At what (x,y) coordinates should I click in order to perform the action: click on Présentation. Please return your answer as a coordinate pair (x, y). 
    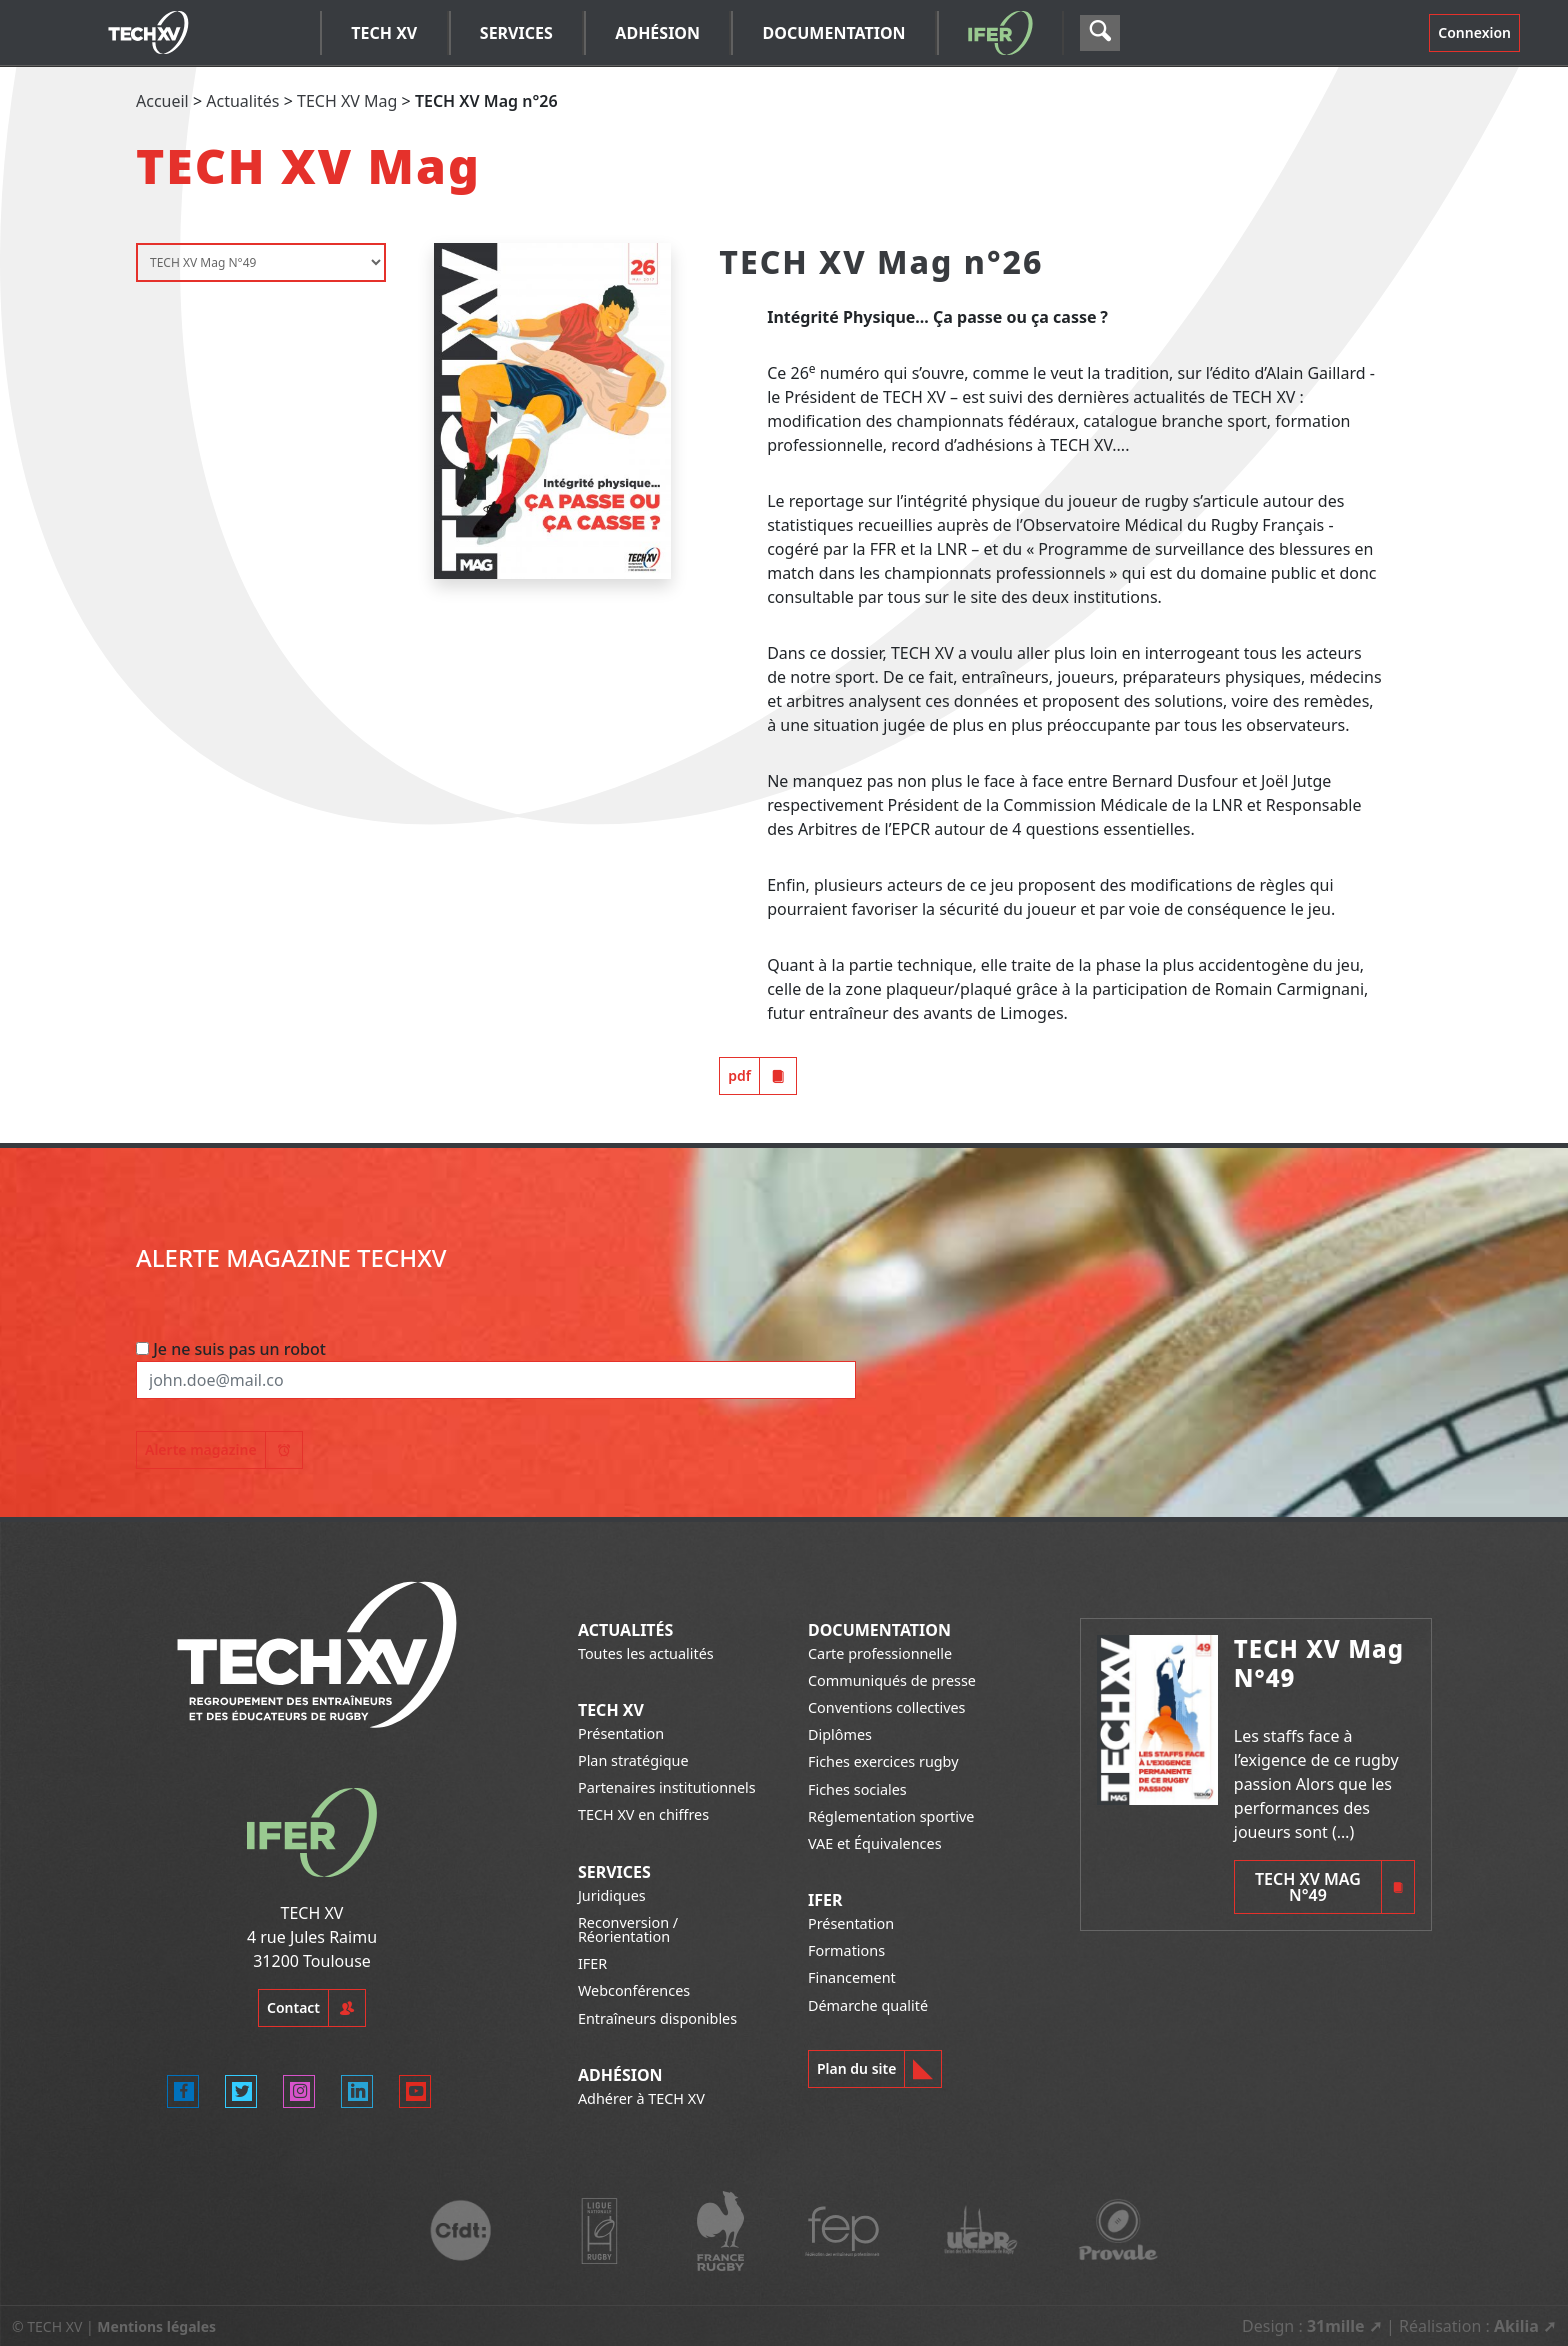
    Looking at the image, I should click on (621, 1733).